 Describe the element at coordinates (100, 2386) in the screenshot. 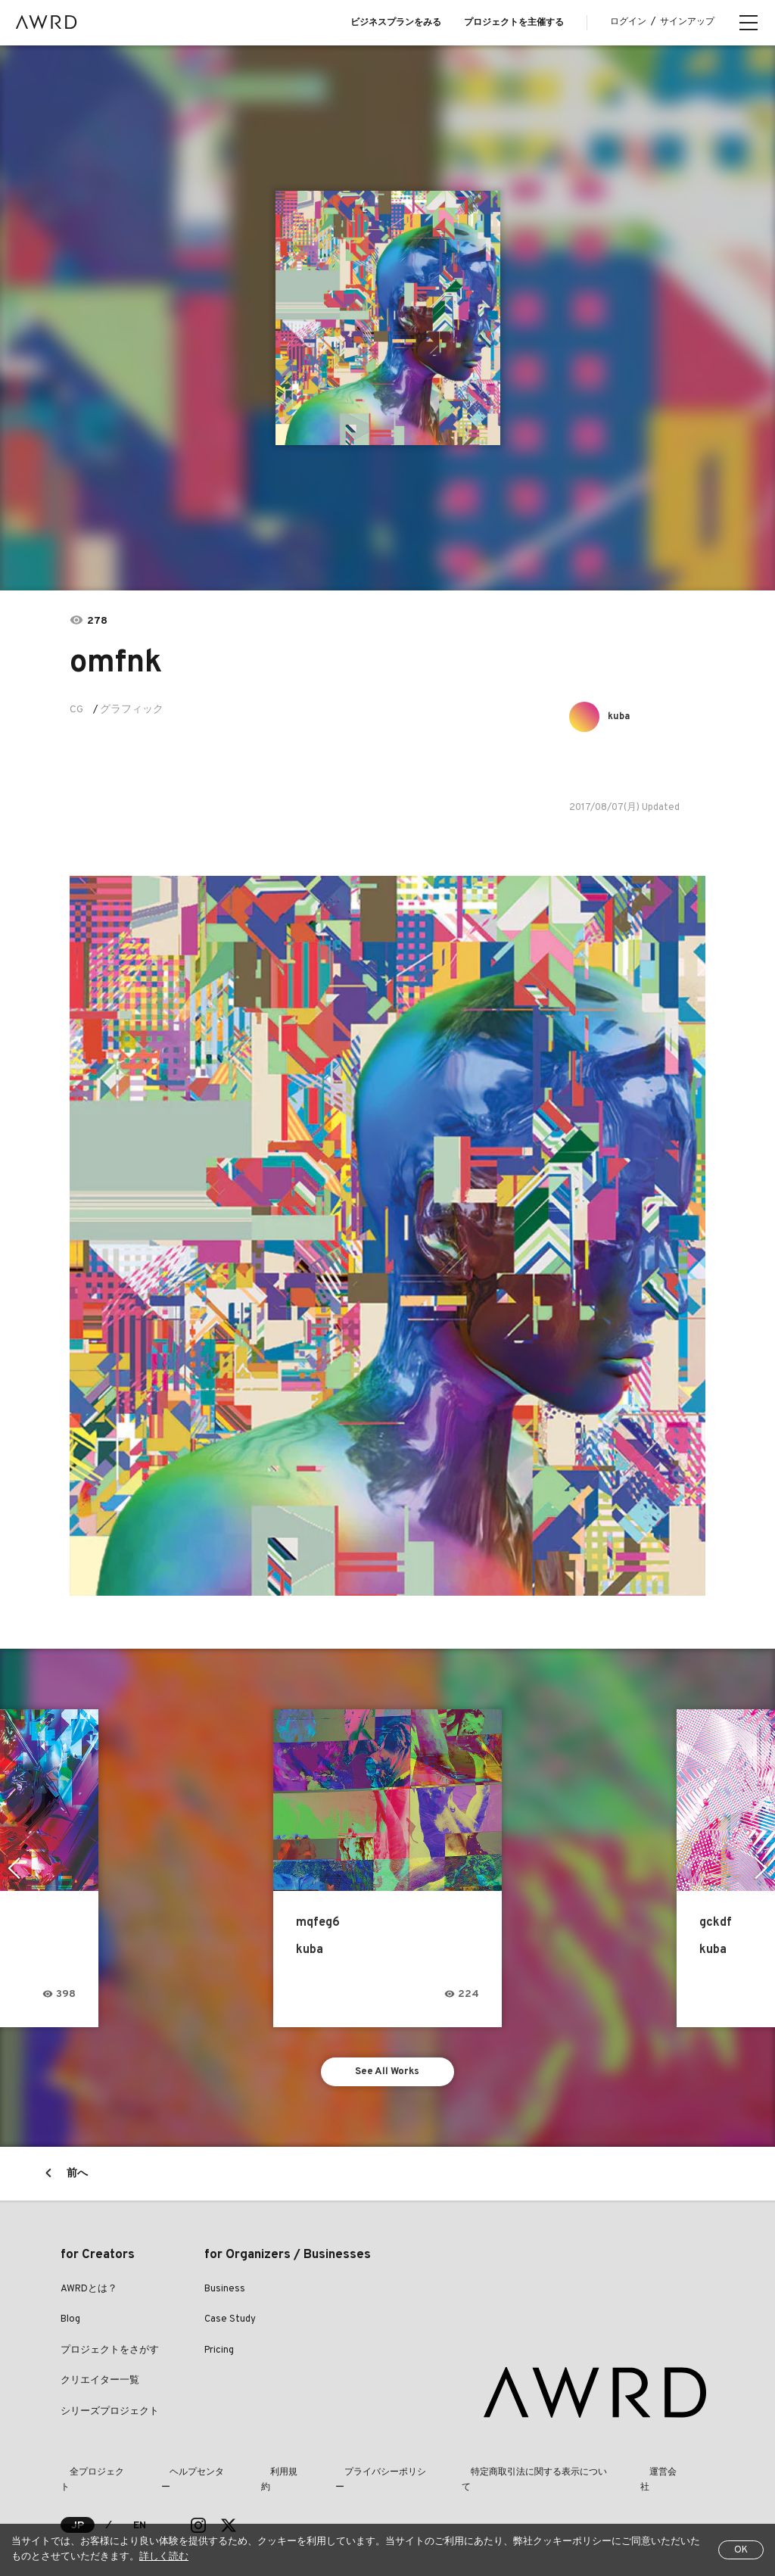

I see `クリエイター一覧` at that location.